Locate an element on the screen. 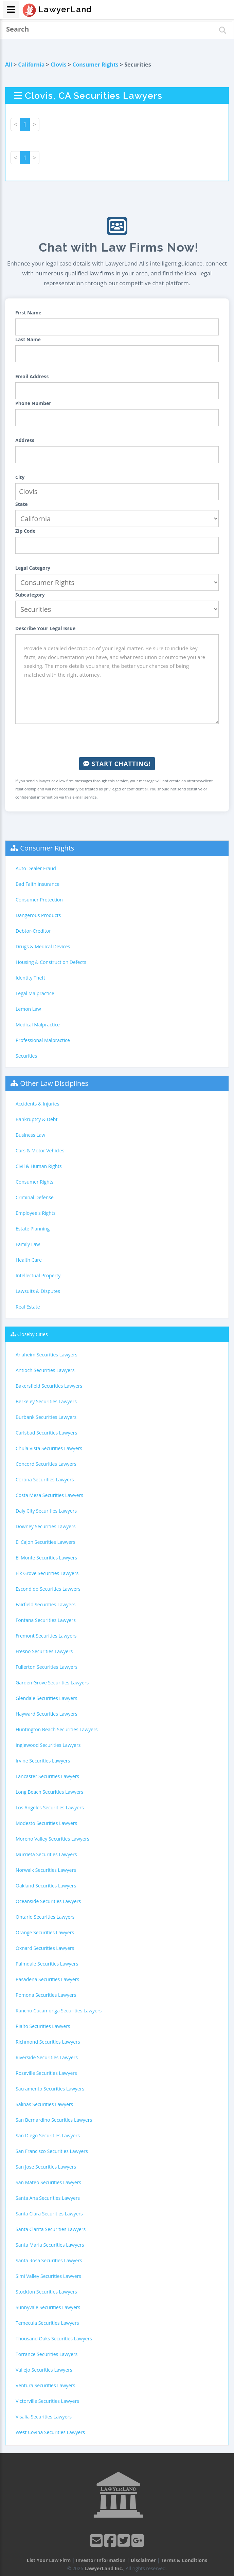  Bad Faith Insurance is located at coordinates (37, 884).